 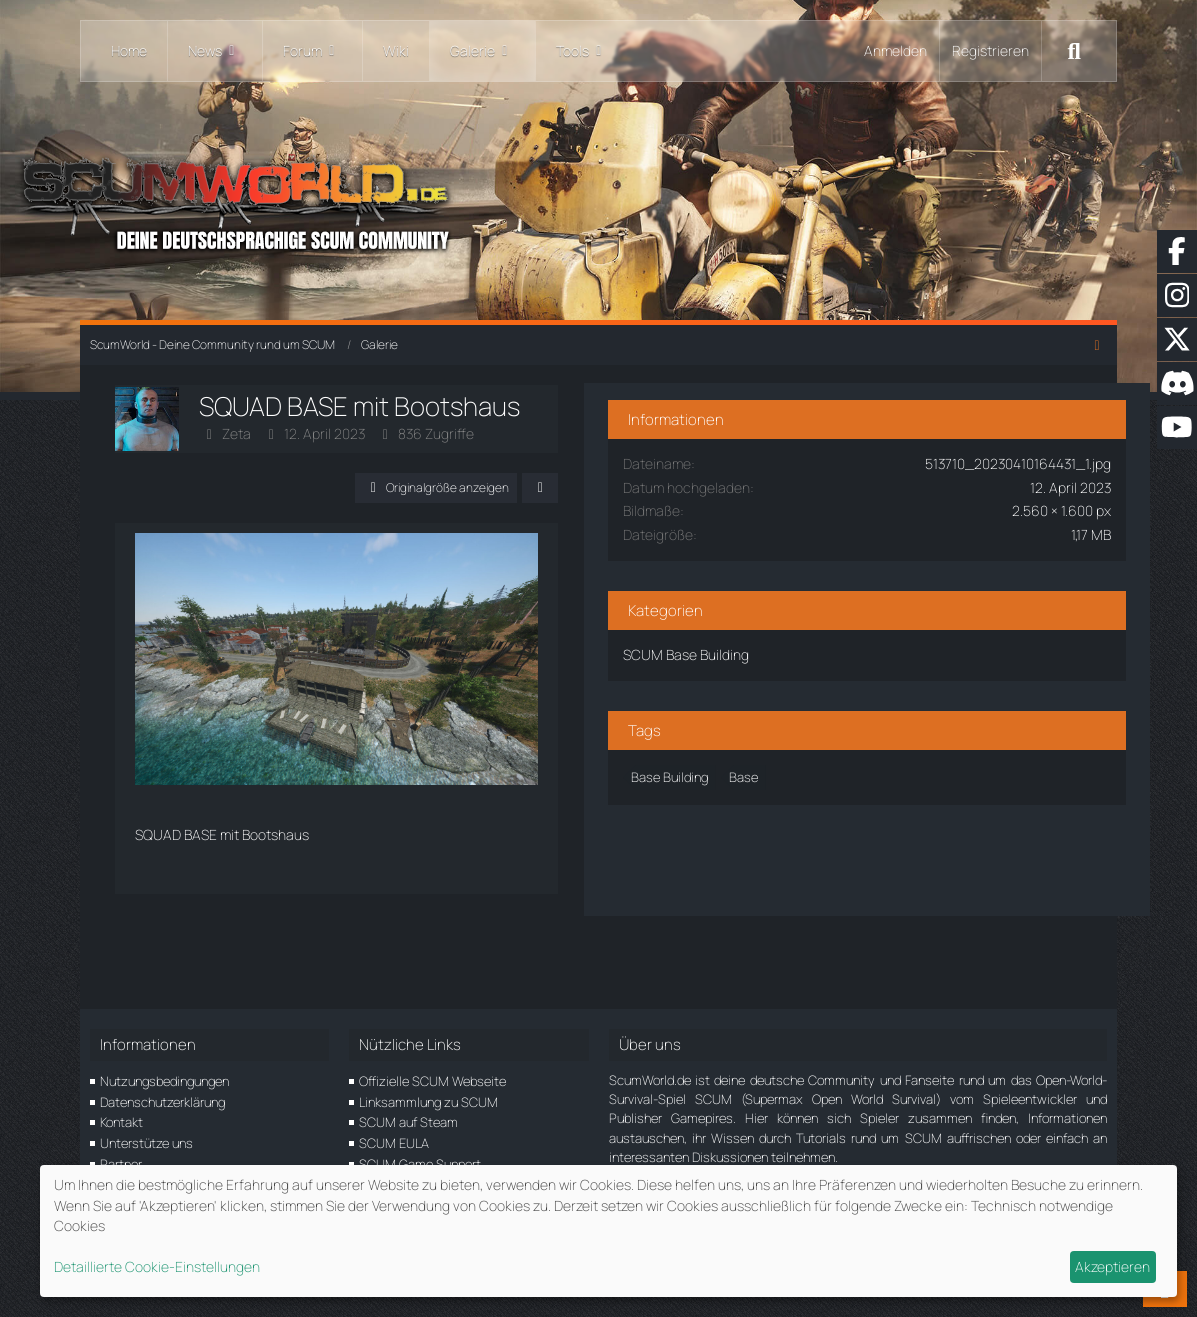 What do you see at coordinates (895, 50) in the screenshot?
I see `Anmelden` at bounding box center [895, 50].